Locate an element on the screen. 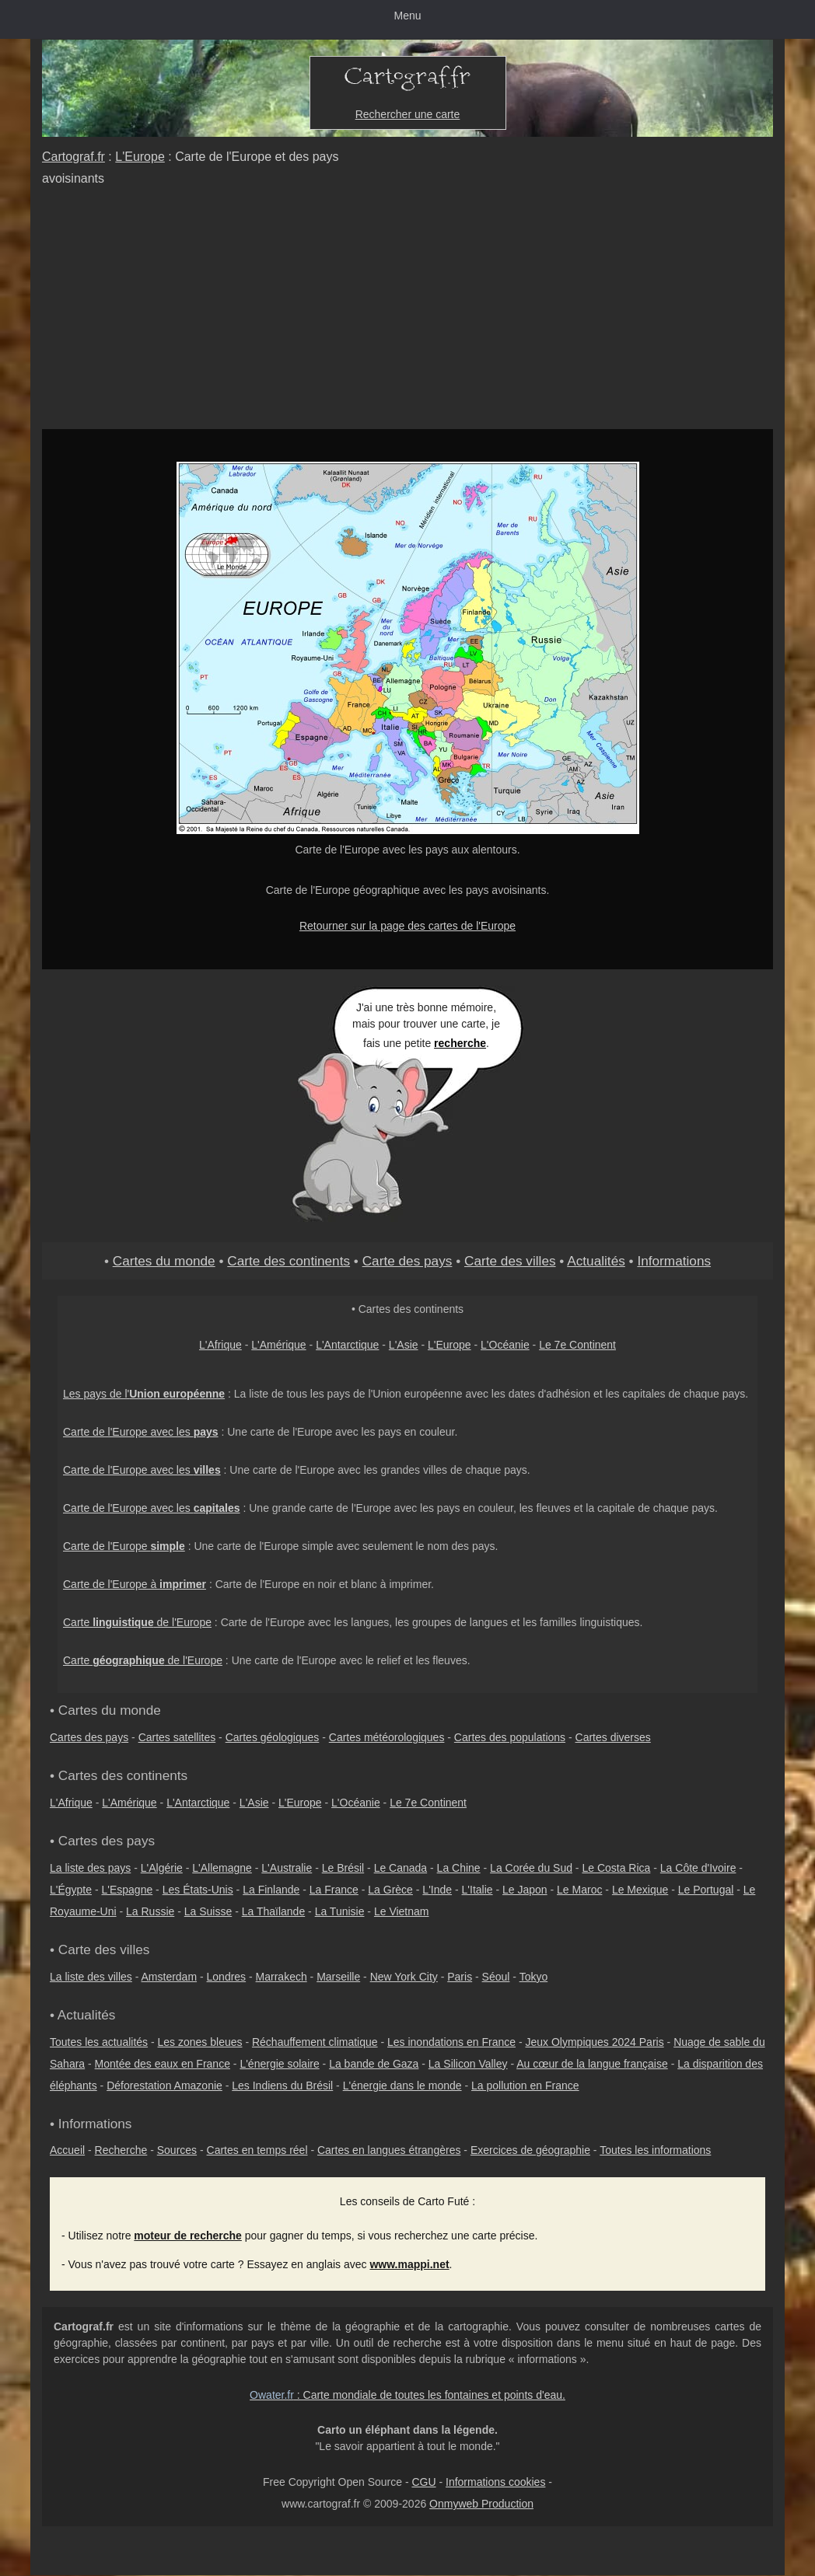 Image resolution: width=815 pixels, height=2576 pixels. Cartes des populations is located at coordinates (509, 1737).